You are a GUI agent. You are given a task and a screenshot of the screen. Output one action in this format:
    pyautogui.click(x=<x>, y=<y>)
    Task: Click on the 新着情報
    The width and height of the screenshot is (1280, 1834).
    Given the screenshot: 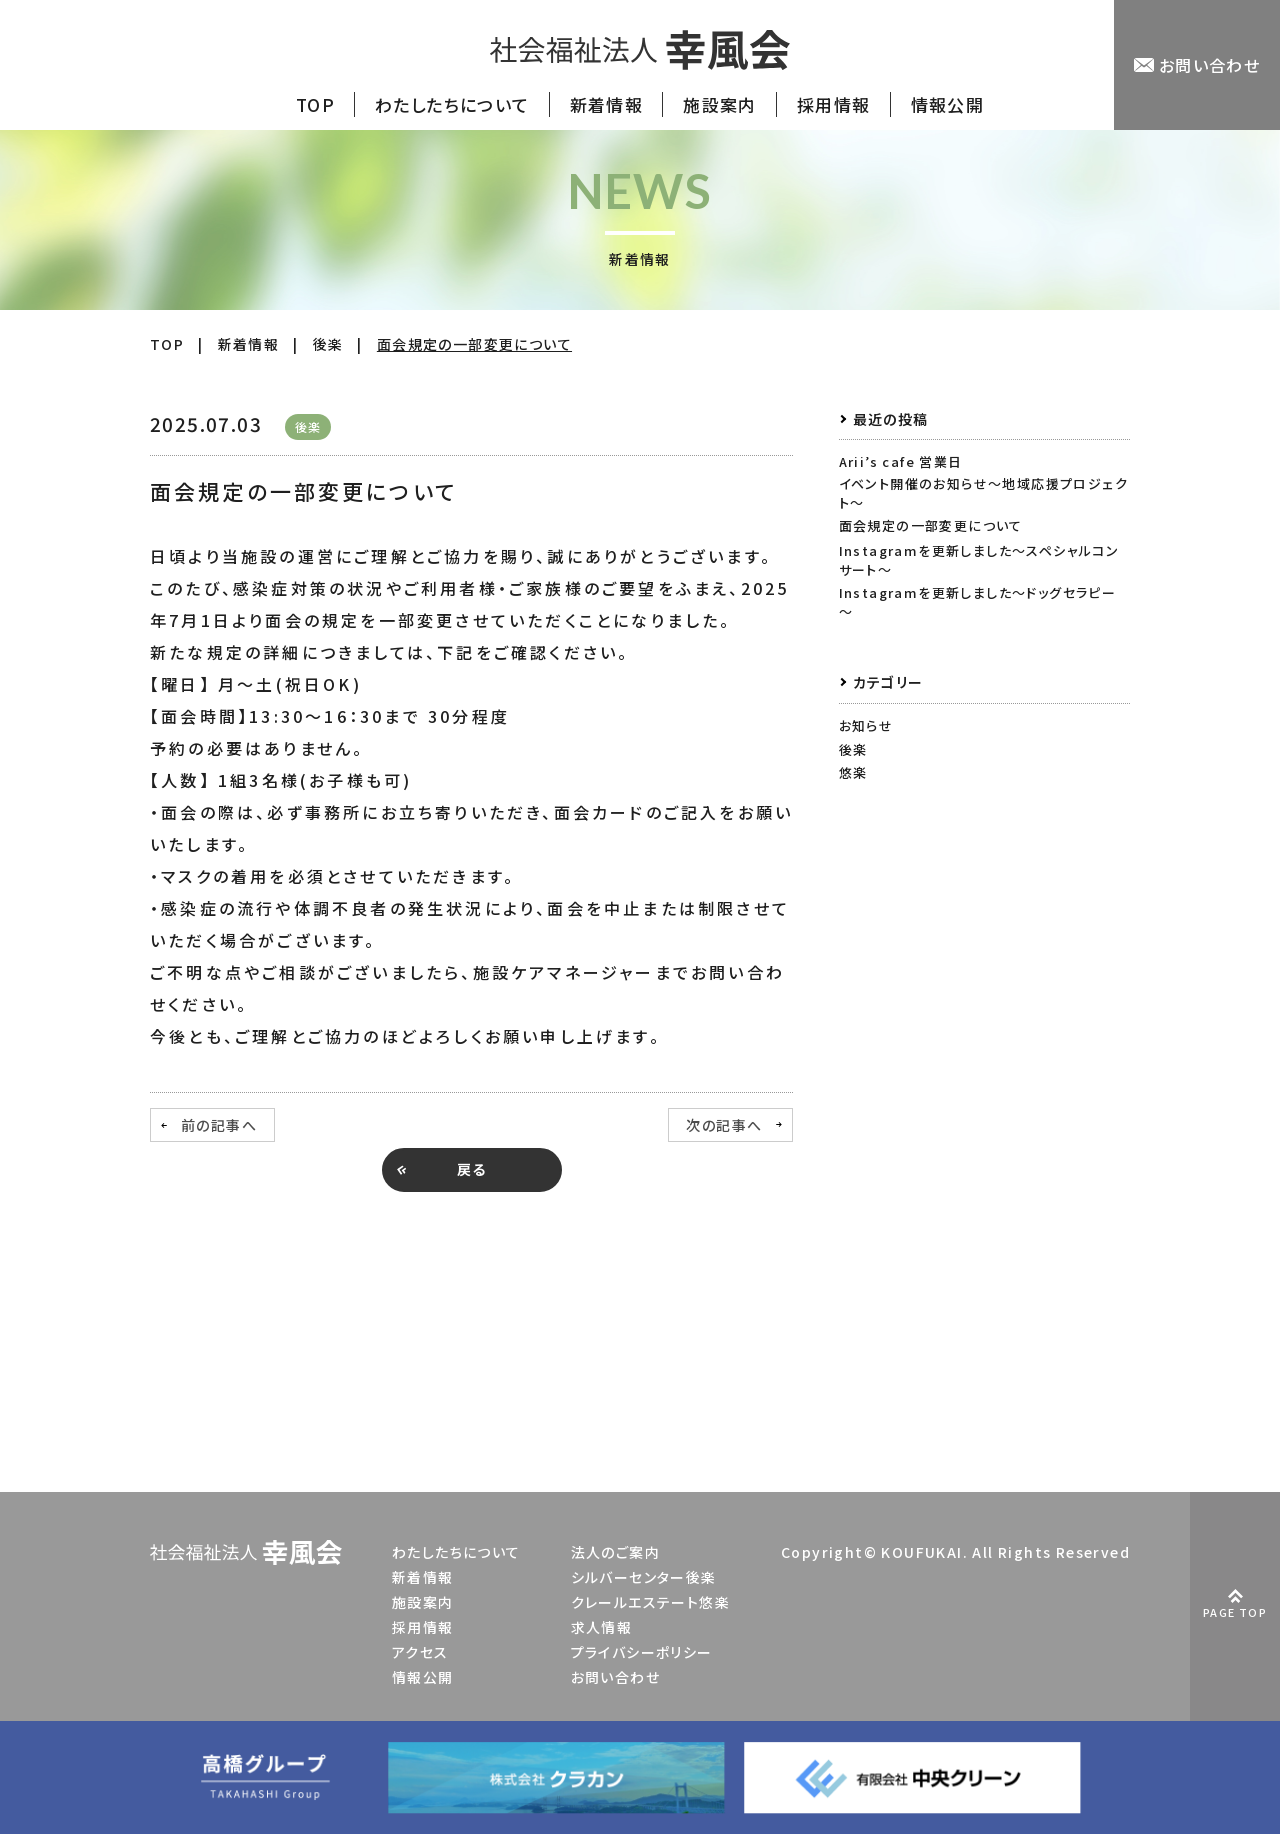 What is the action you would take?
    pyautogui.click(x=423, y=1577)
    